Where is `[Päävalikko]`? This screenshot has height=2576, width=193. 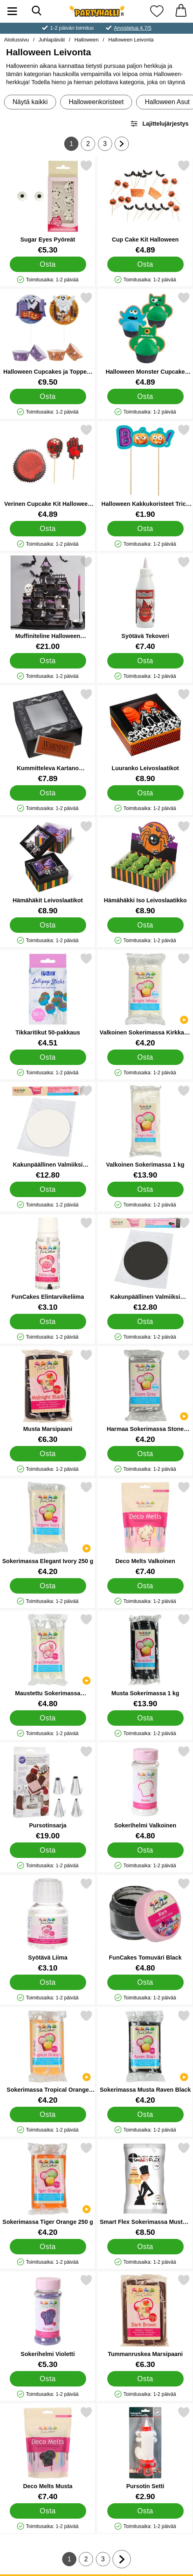
[Päävalikko] is located at coordinates (12, 11).